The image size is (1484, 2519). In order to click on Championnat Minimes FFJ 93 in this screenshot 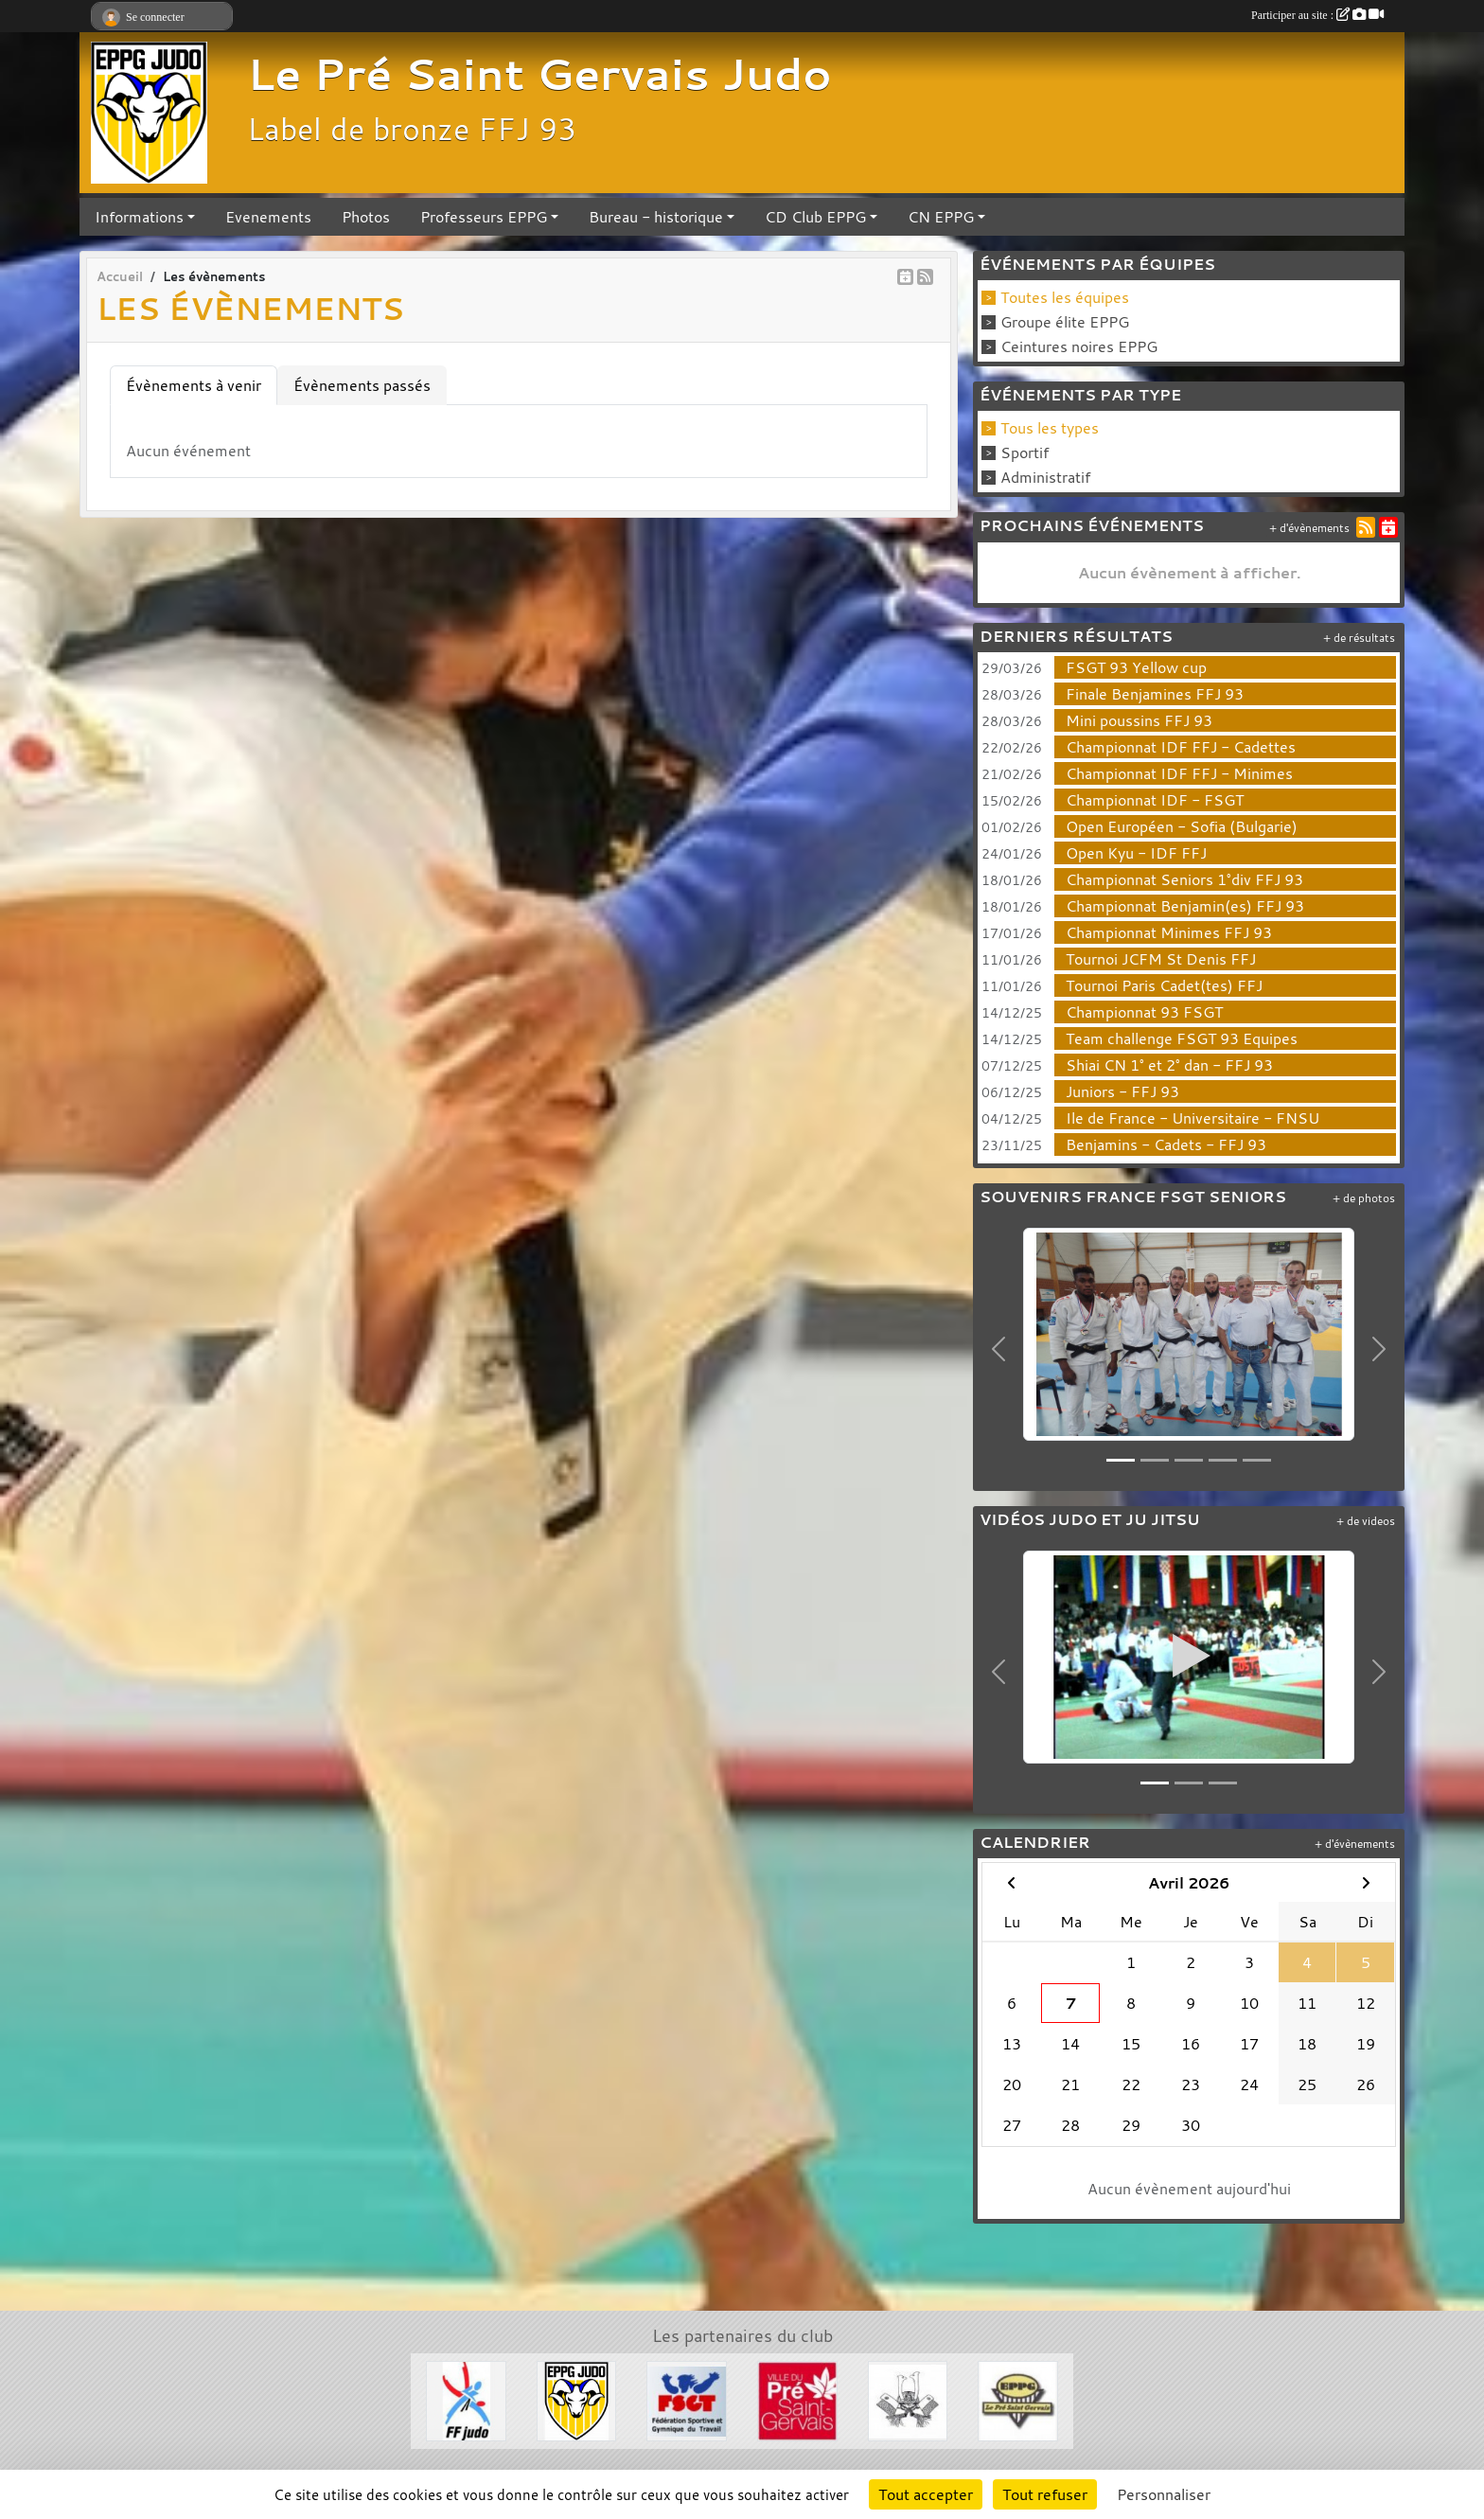, I will do `click(1169, 932)`.